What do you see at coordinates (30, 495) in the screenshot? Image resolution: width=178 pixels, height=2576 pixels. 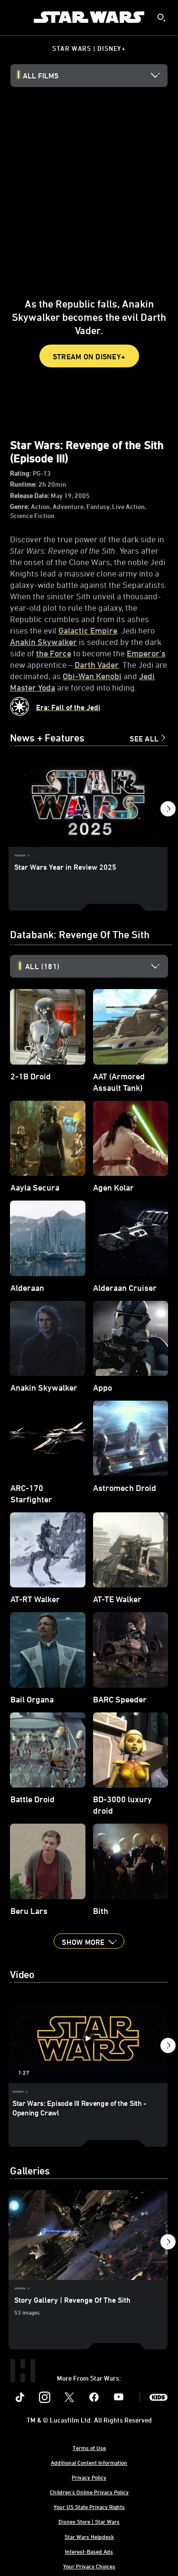 I see `Release Date:` at bounding box center [30, 495].